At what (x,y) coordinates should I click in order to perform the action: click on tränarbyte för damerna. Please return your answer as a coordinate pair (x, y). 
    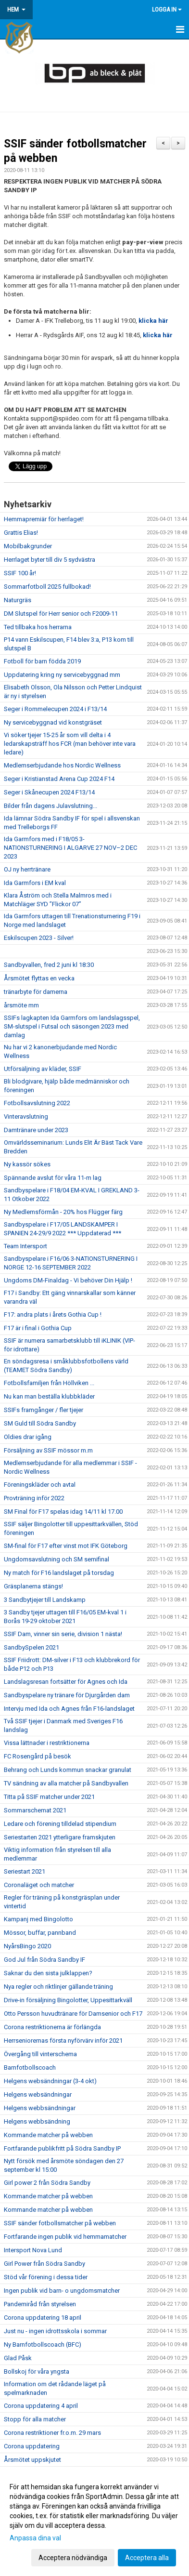
    Looking at the image, I should click on (35, 991).